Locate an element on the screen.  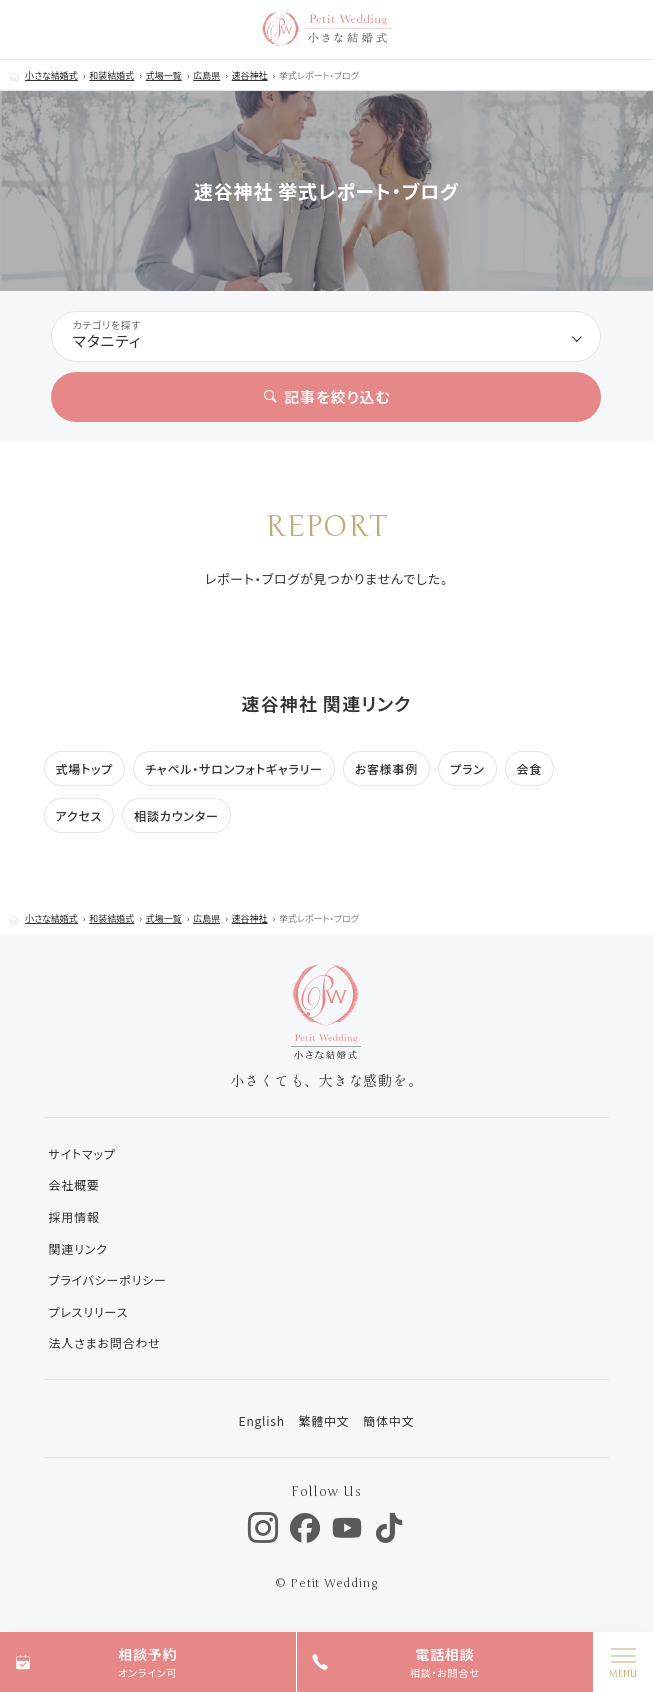
プライバシーポリシー is located at coordinates (108, 1279).